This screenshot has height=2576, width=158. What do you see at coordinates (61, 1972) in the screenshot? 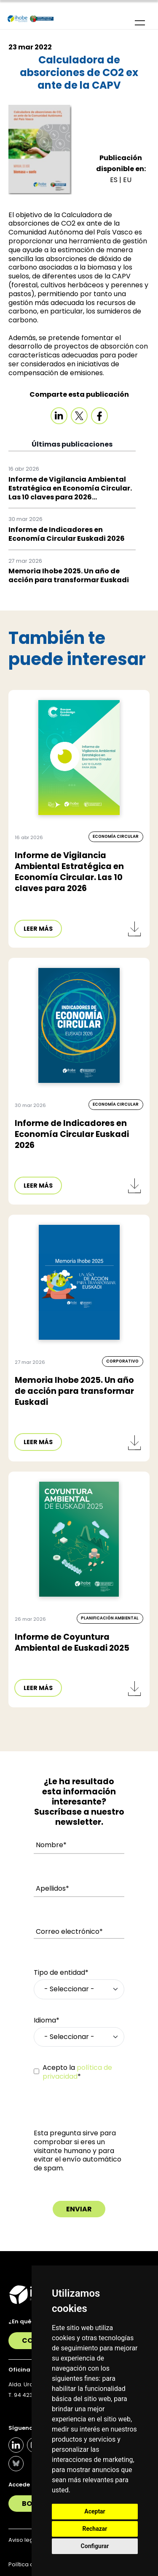
I see `Tipo de entidad*` at bounding box center [61, 1972].